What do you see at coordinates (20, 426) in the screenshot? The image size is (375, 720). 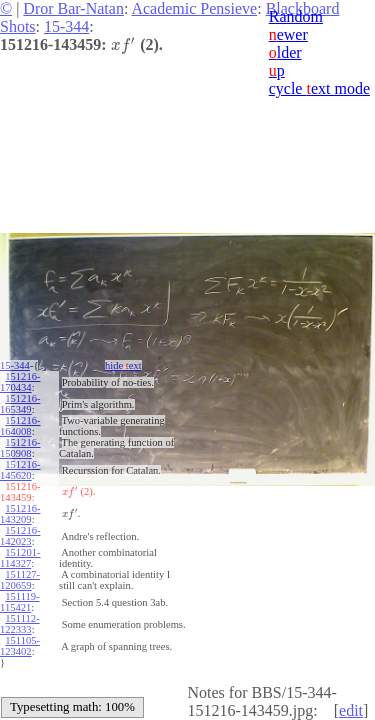 I see `151216-164008` at bounding box center [20, 426].